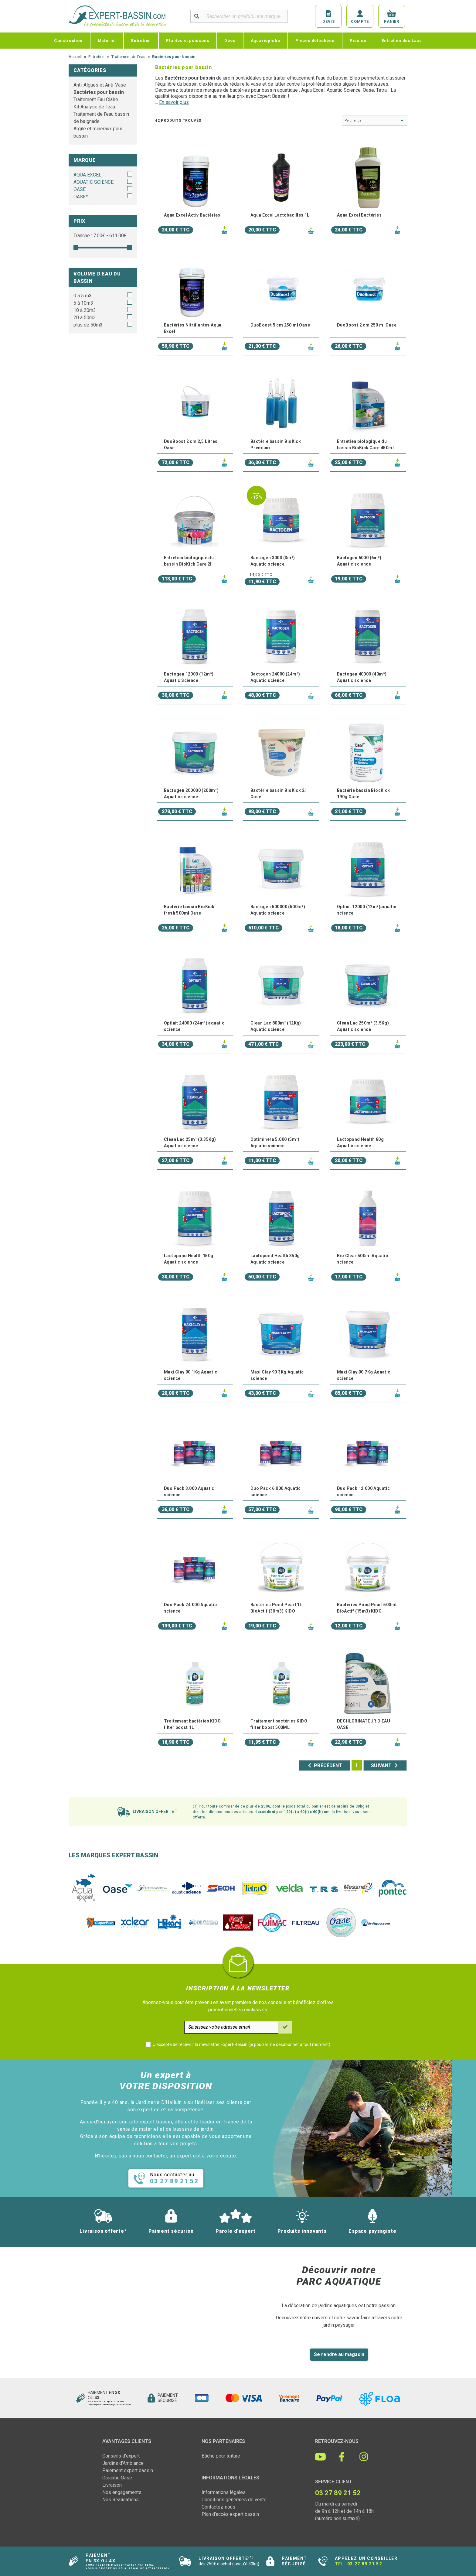 The image size is (476, 2576). What do you see at coordinates (364, 2563) in the screenshot?
I see `03 27 89 21 52` at bounding box center [364, 2563].